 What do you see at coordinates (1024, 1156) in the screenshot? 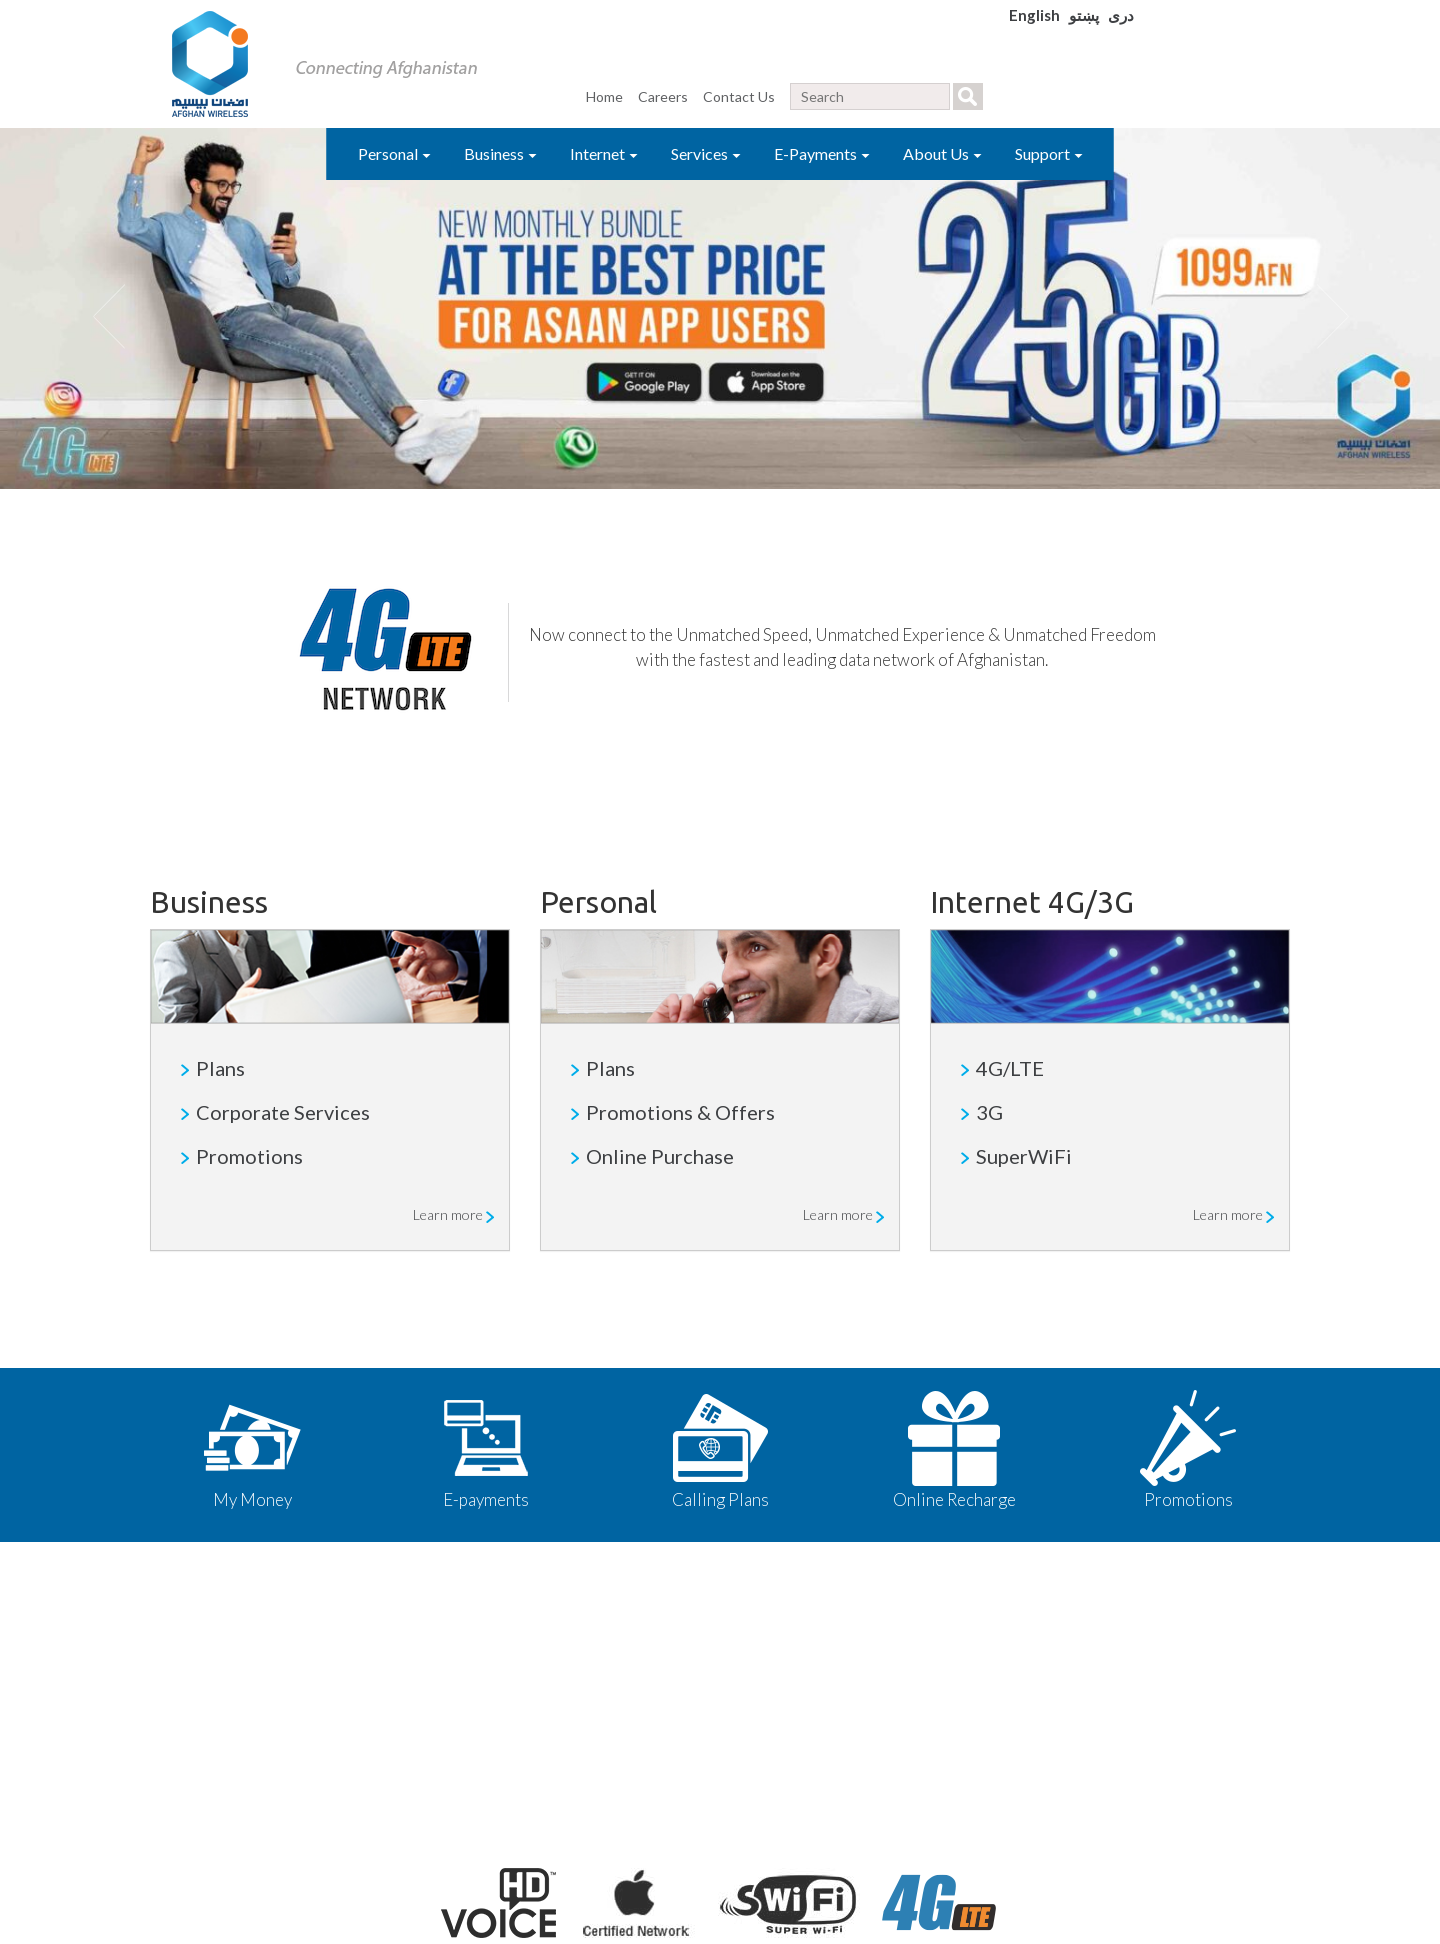
I see `SuperWiFi` at bounding box center [1024, 1156].